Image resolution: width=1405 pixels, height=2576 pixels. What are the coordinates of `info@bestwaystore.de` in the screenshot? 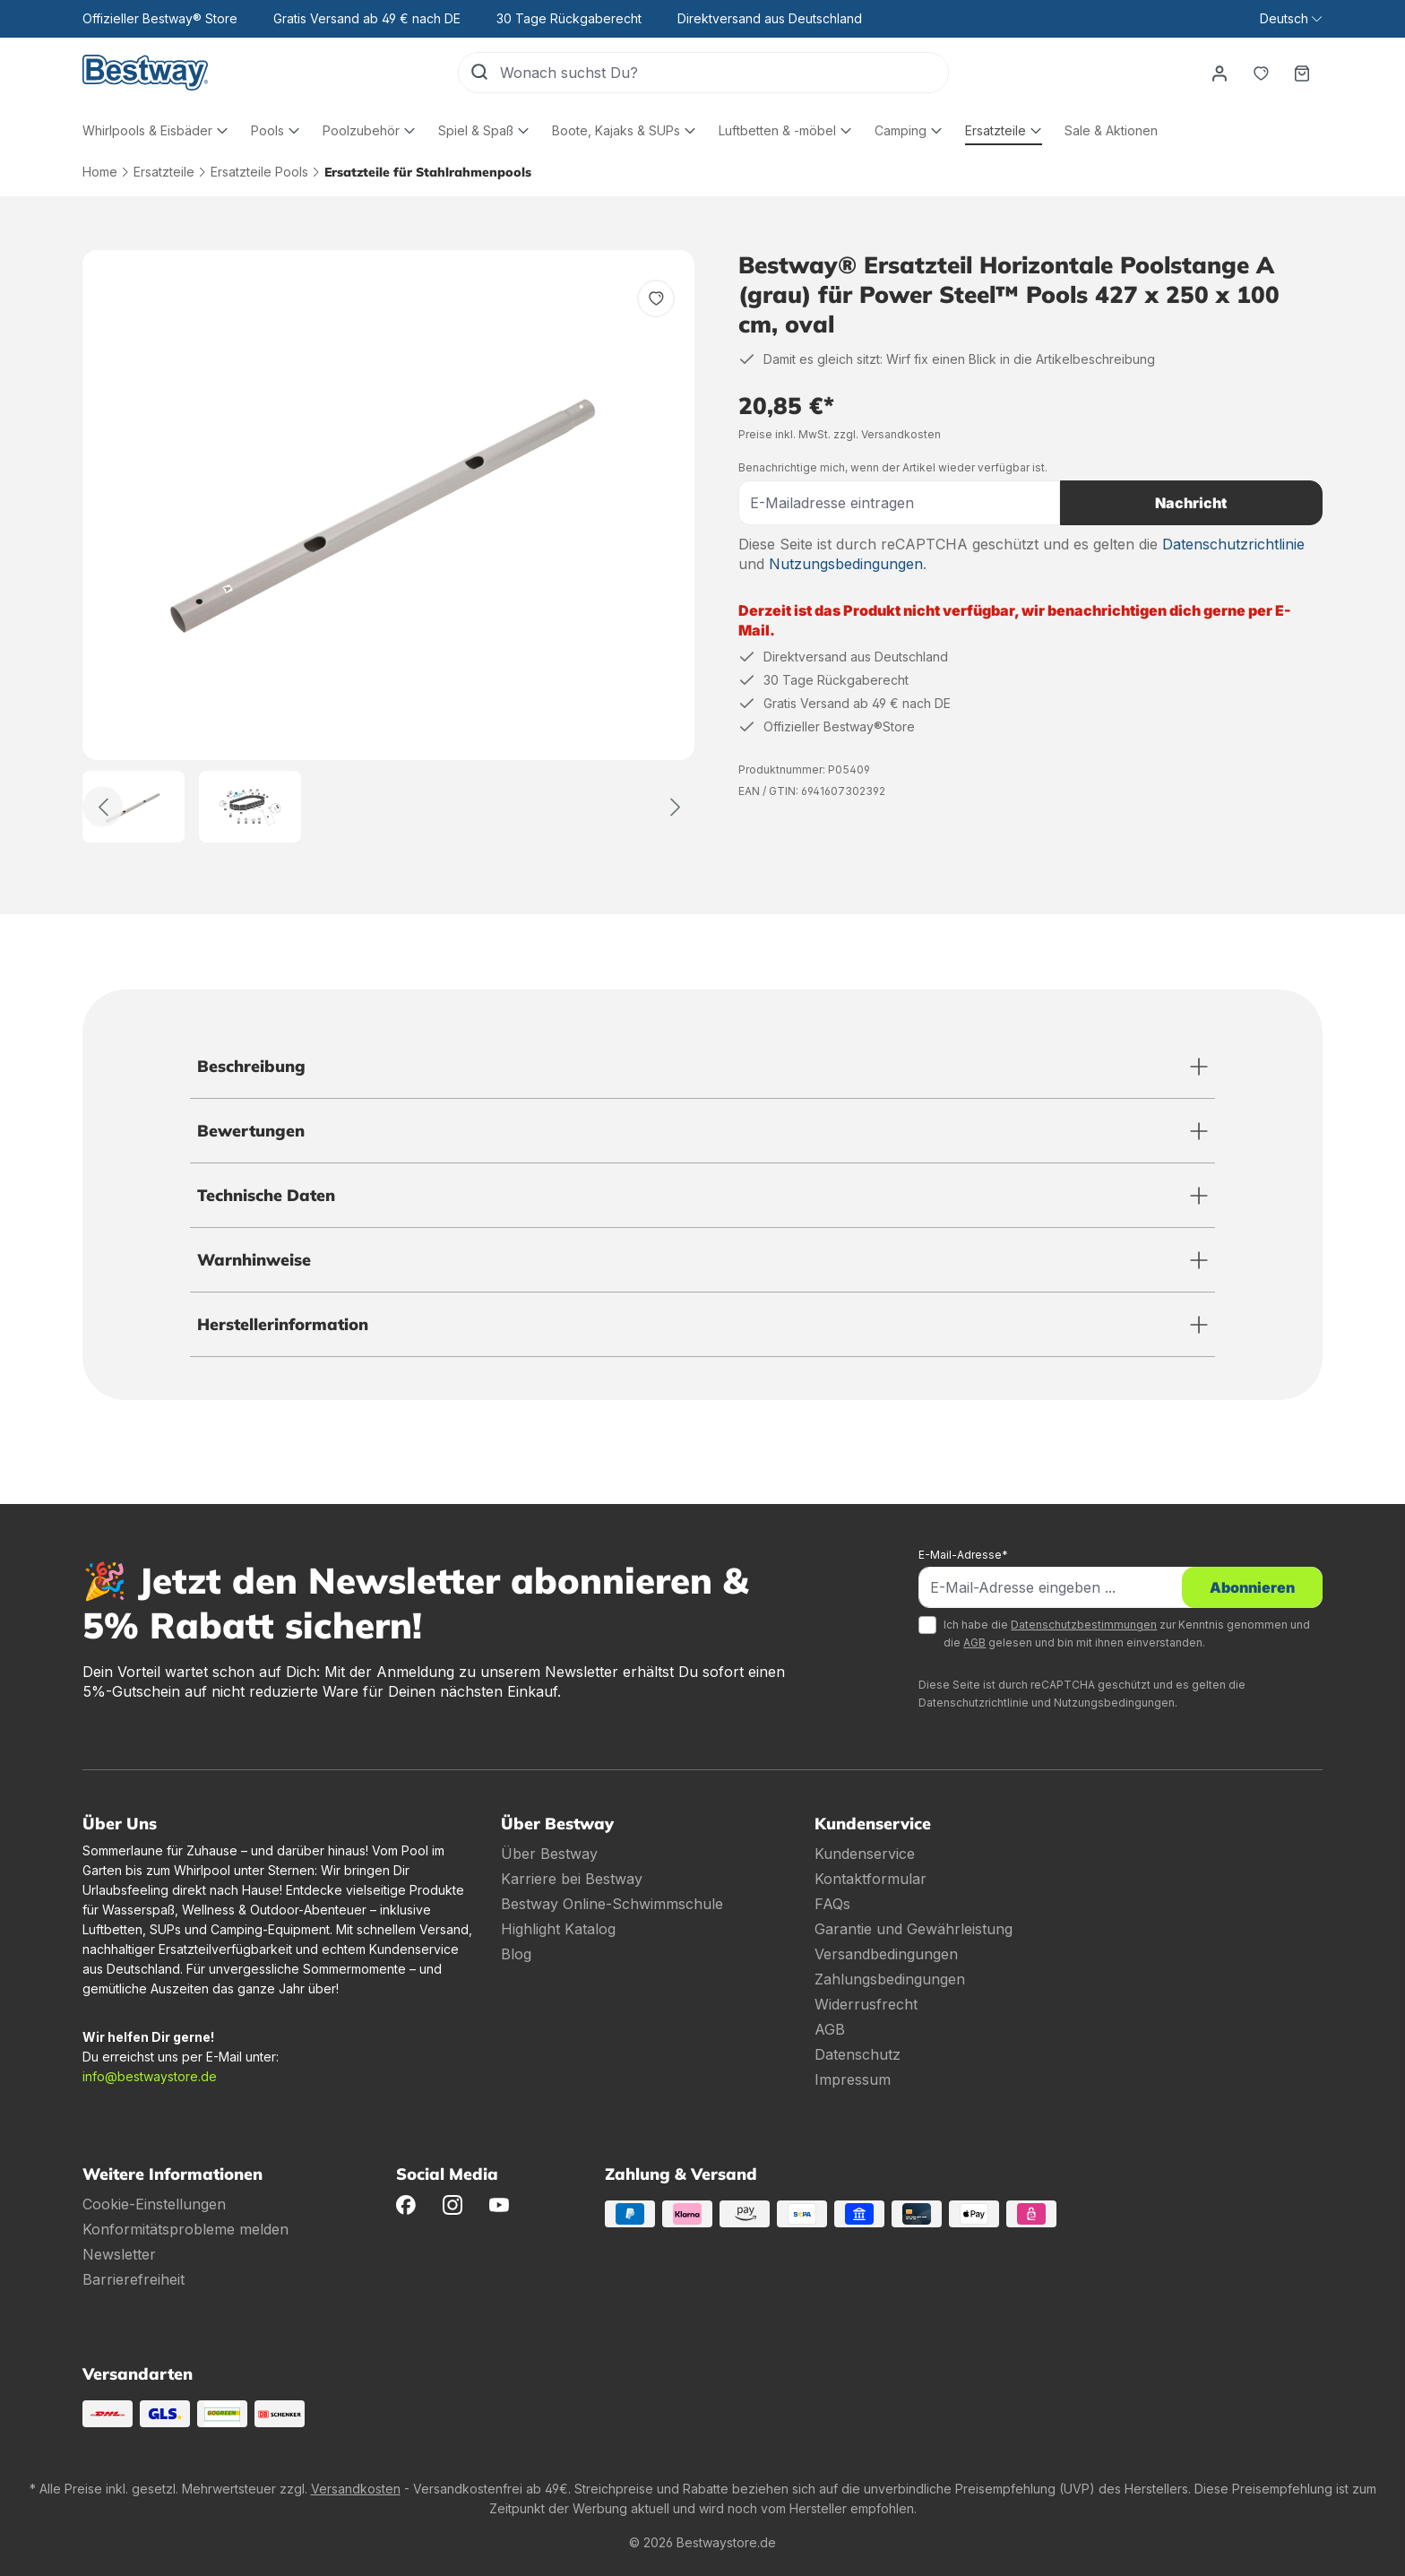 It's located at (149, 2076).